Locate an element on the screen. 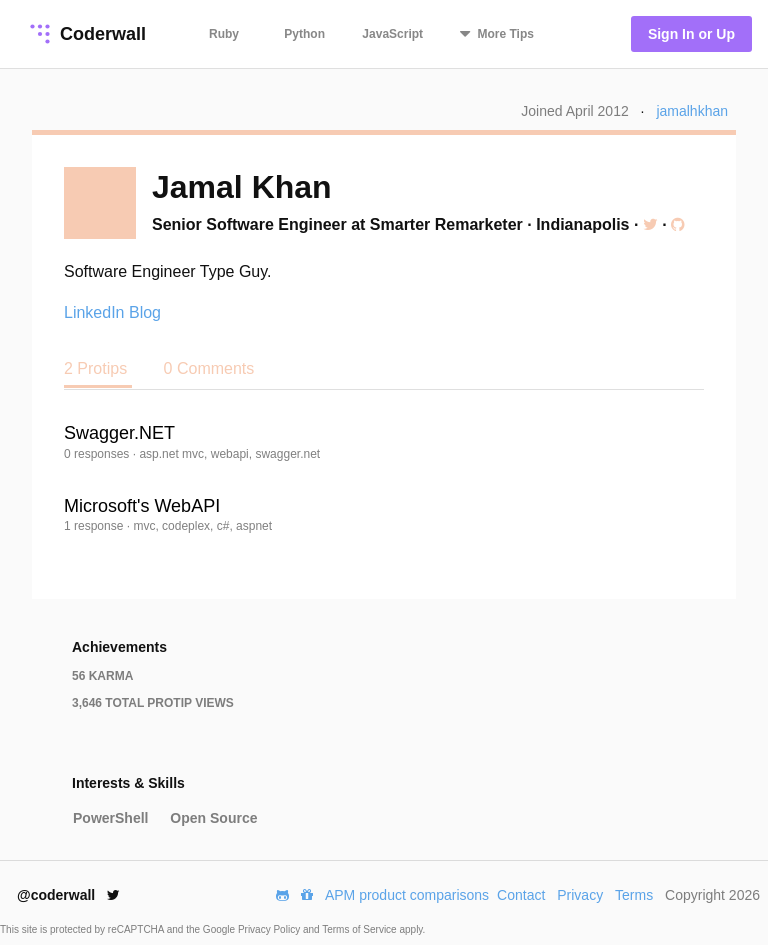 The height and width of the screenshot is (945, 768). Terms is located at coordinates (634, 895).